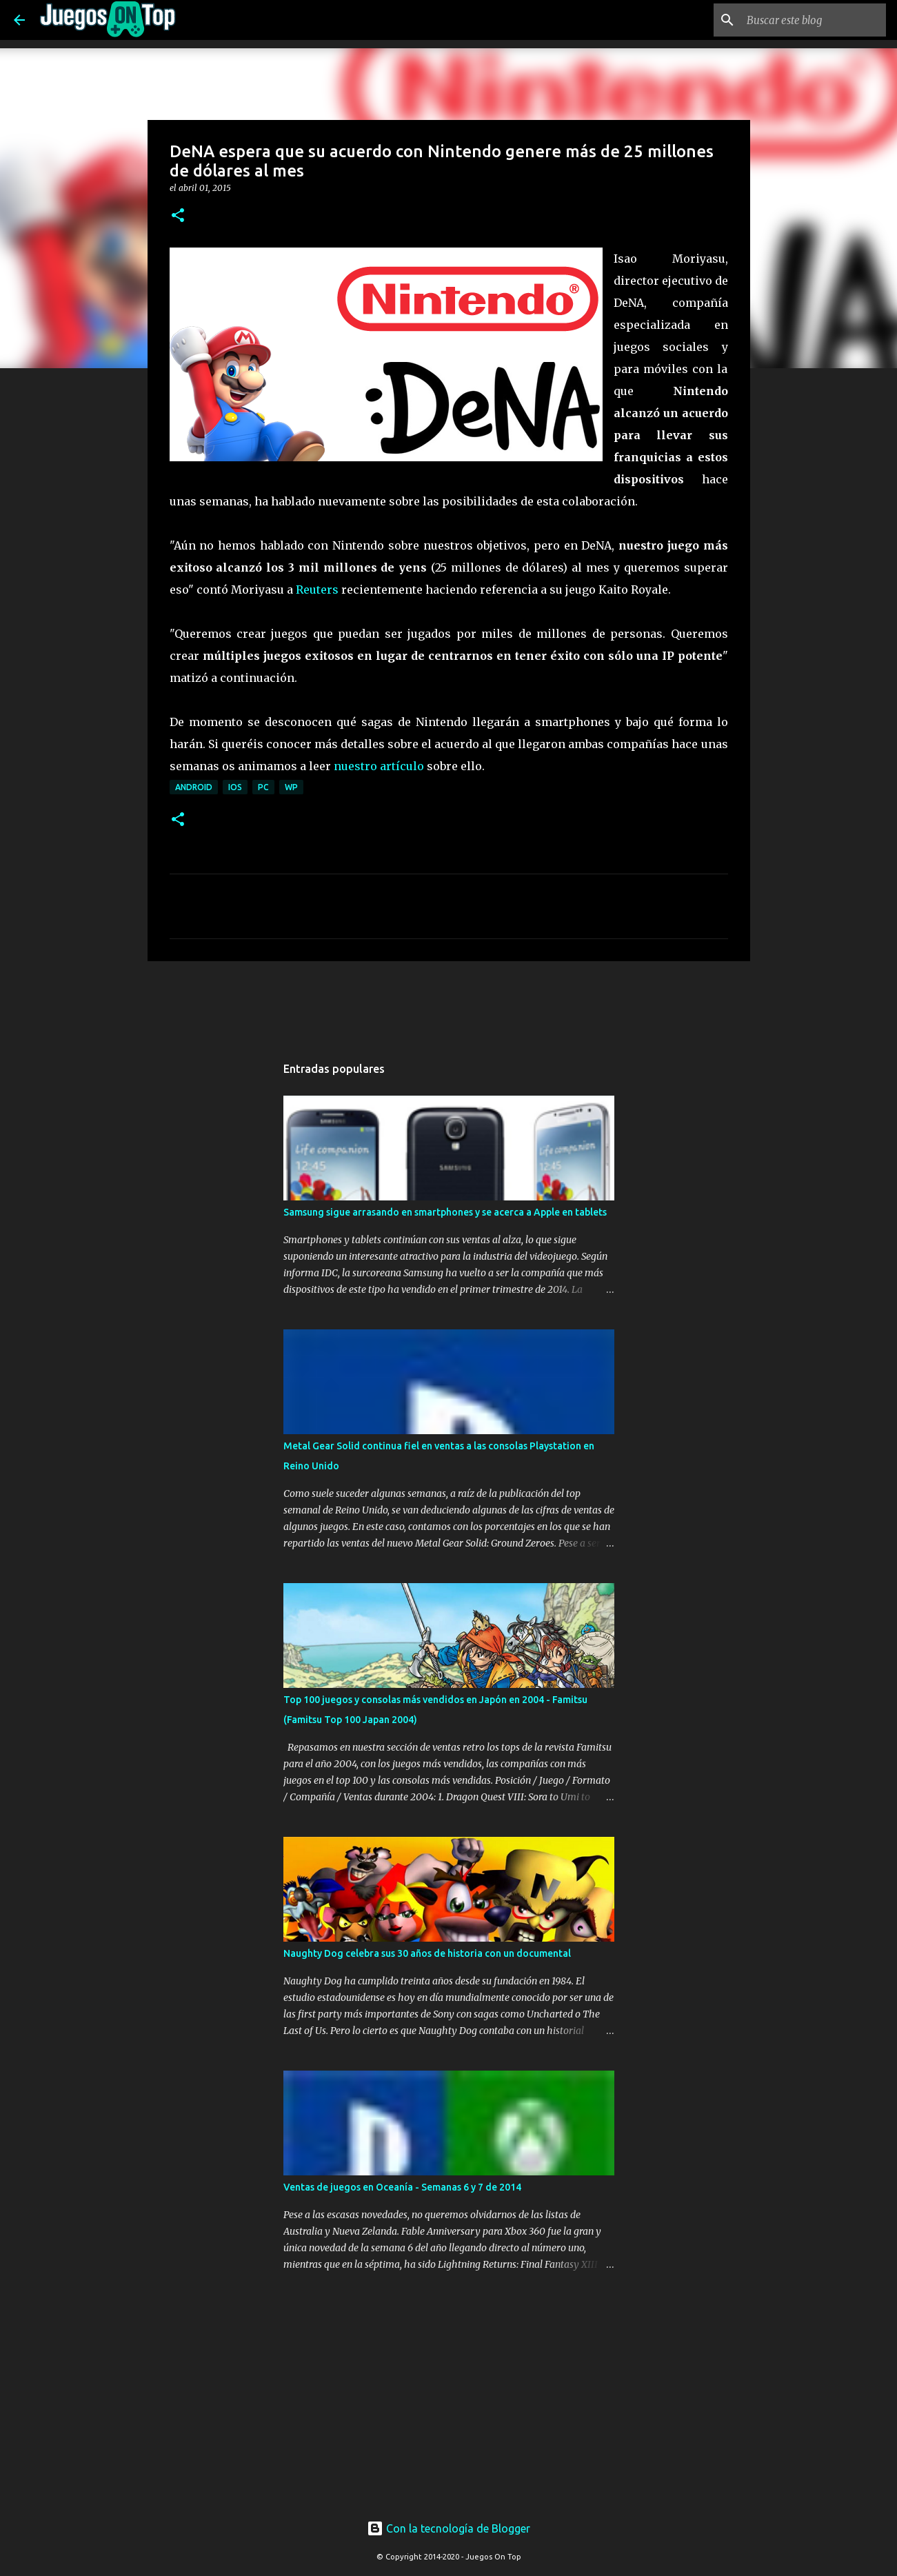 The image size is (897, 2576). Describe the element at coordinates (263, 787) in the screenshot. I see `PC` at that location.